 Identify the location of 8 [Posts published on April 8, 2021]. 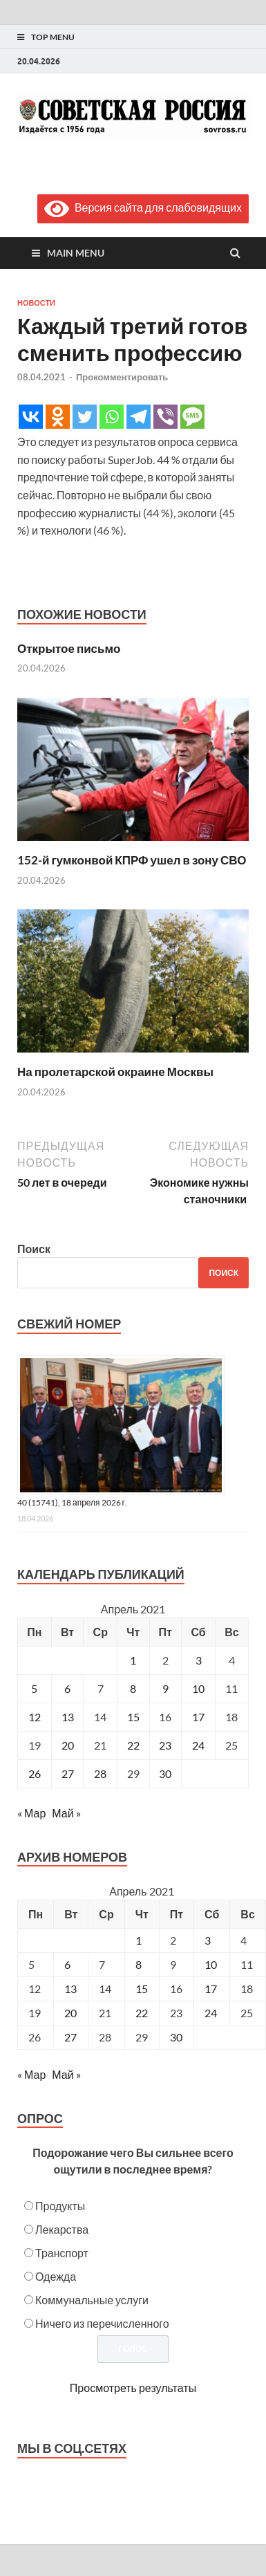
(138, 1964).